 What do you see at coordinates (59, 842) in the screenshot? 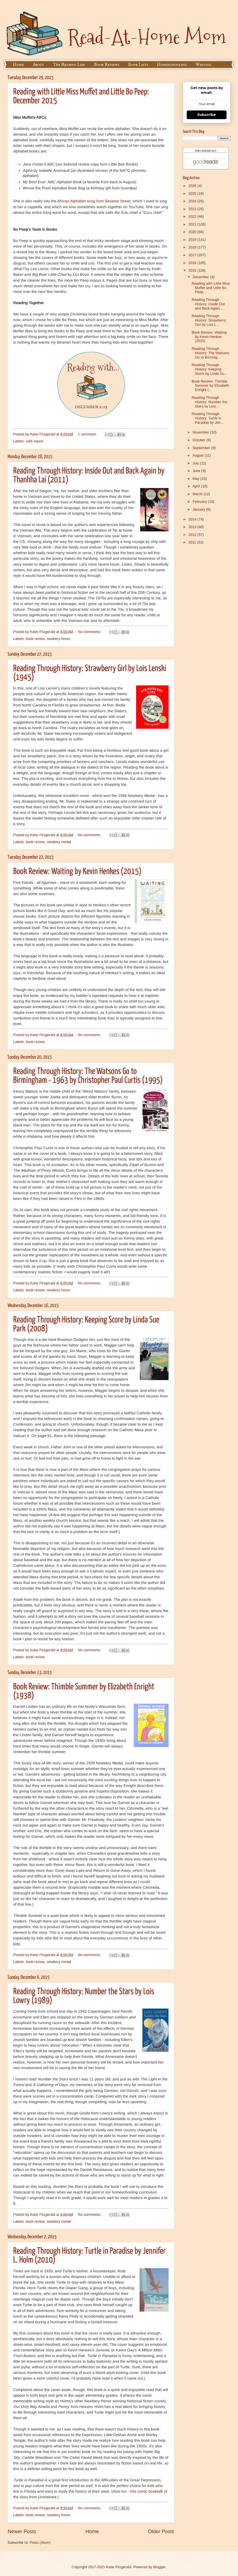
I see `newbery medal` at bounding box center [59, 842].